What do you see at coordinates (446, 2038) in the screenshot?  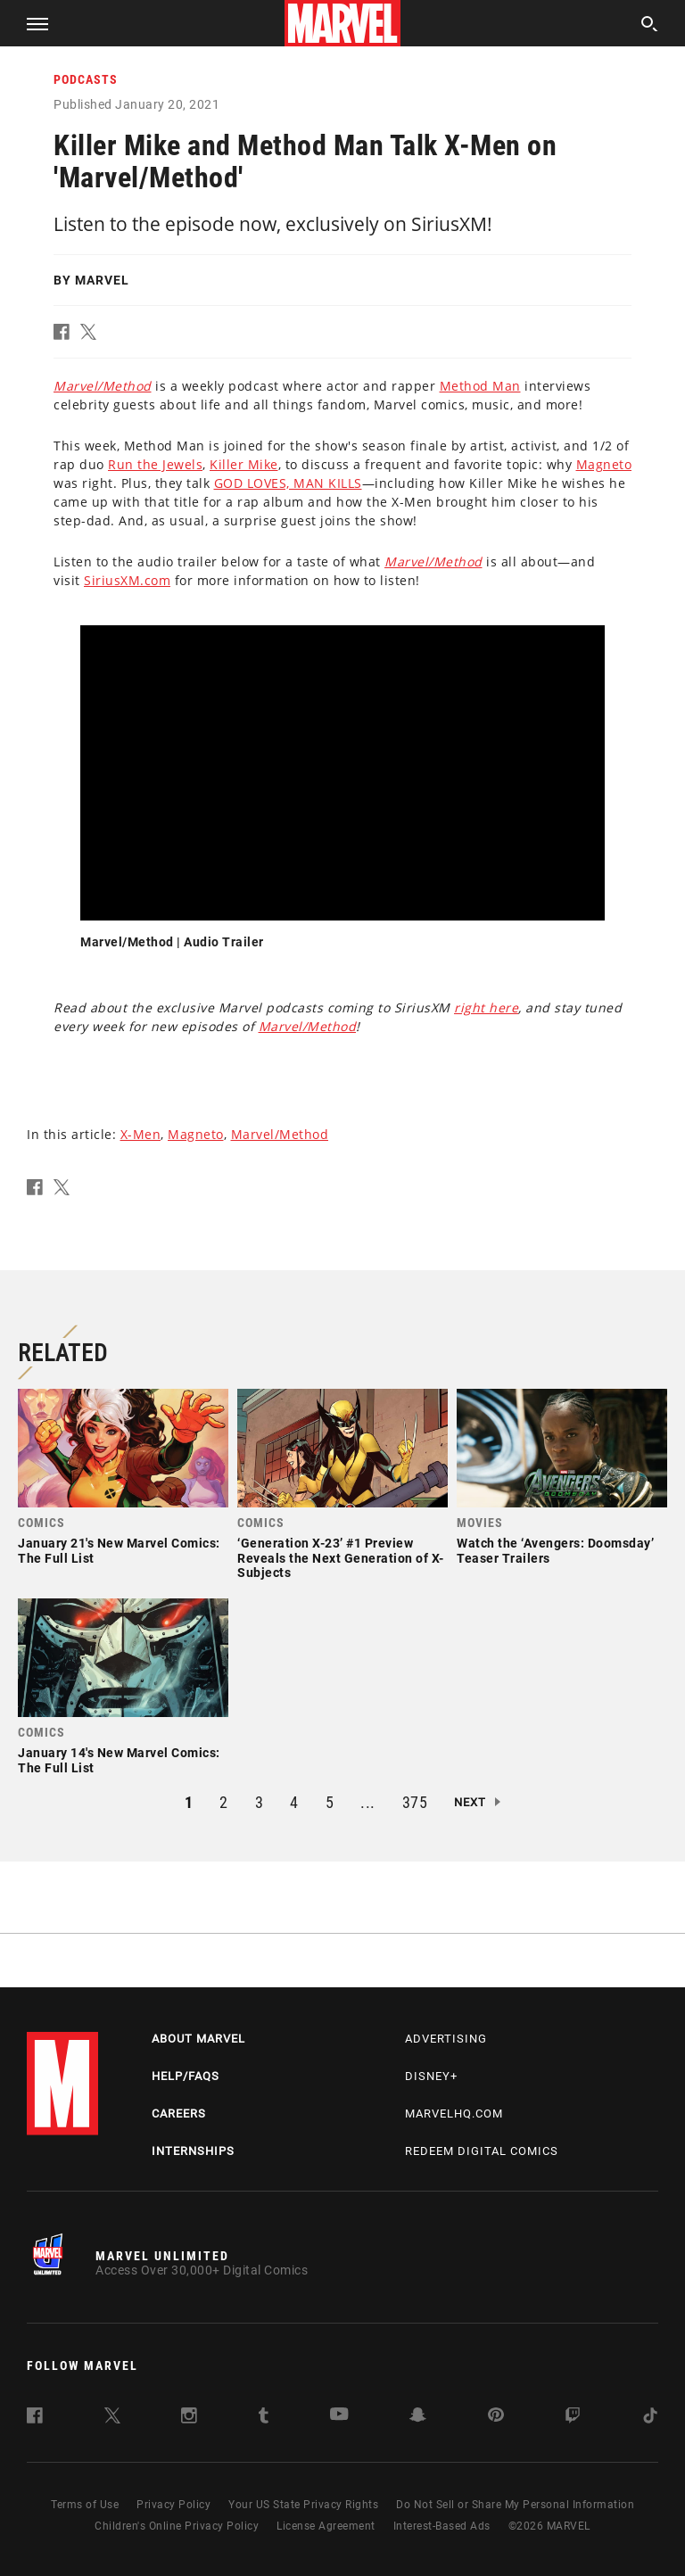 I see `Advertising` at bounding box center [446, 2038].